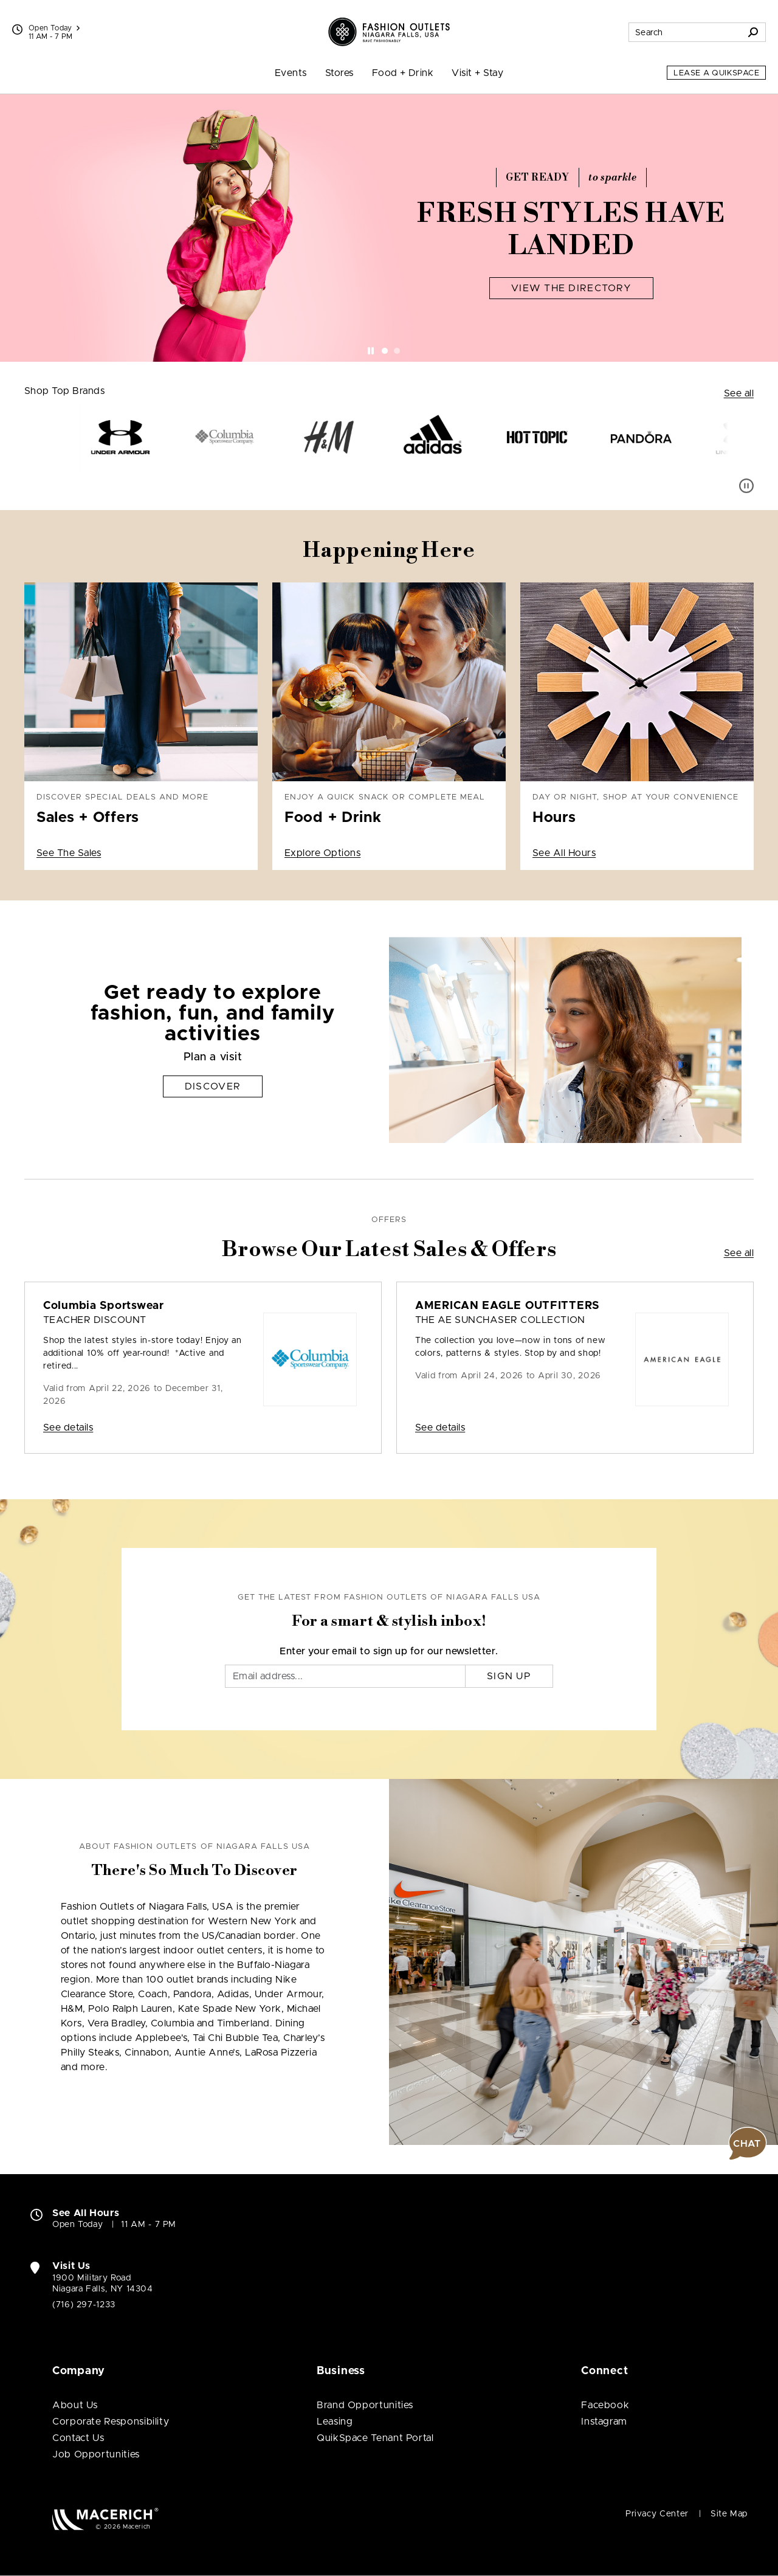 Image resolution: width=778 pixels, height=2576 pixels. Describe the element at coordinates (564, 853) in the screenshot. I see `See All Hours [Day or night, shop at your convenience Hours See All Hours]` at that location.